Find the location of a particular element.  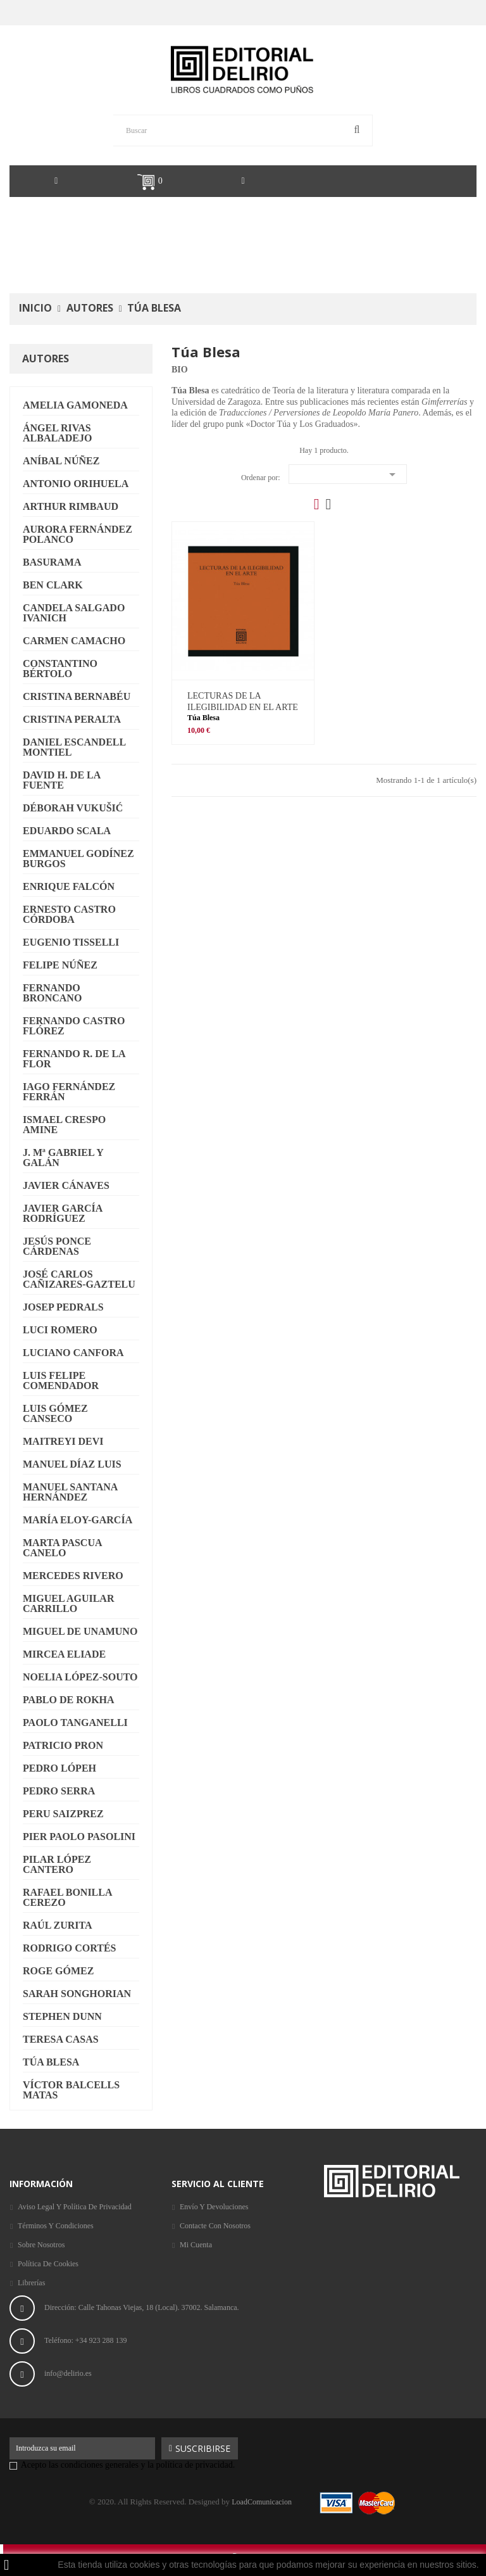

Rodrigo Cortés is located at coordinates (69, 1948).